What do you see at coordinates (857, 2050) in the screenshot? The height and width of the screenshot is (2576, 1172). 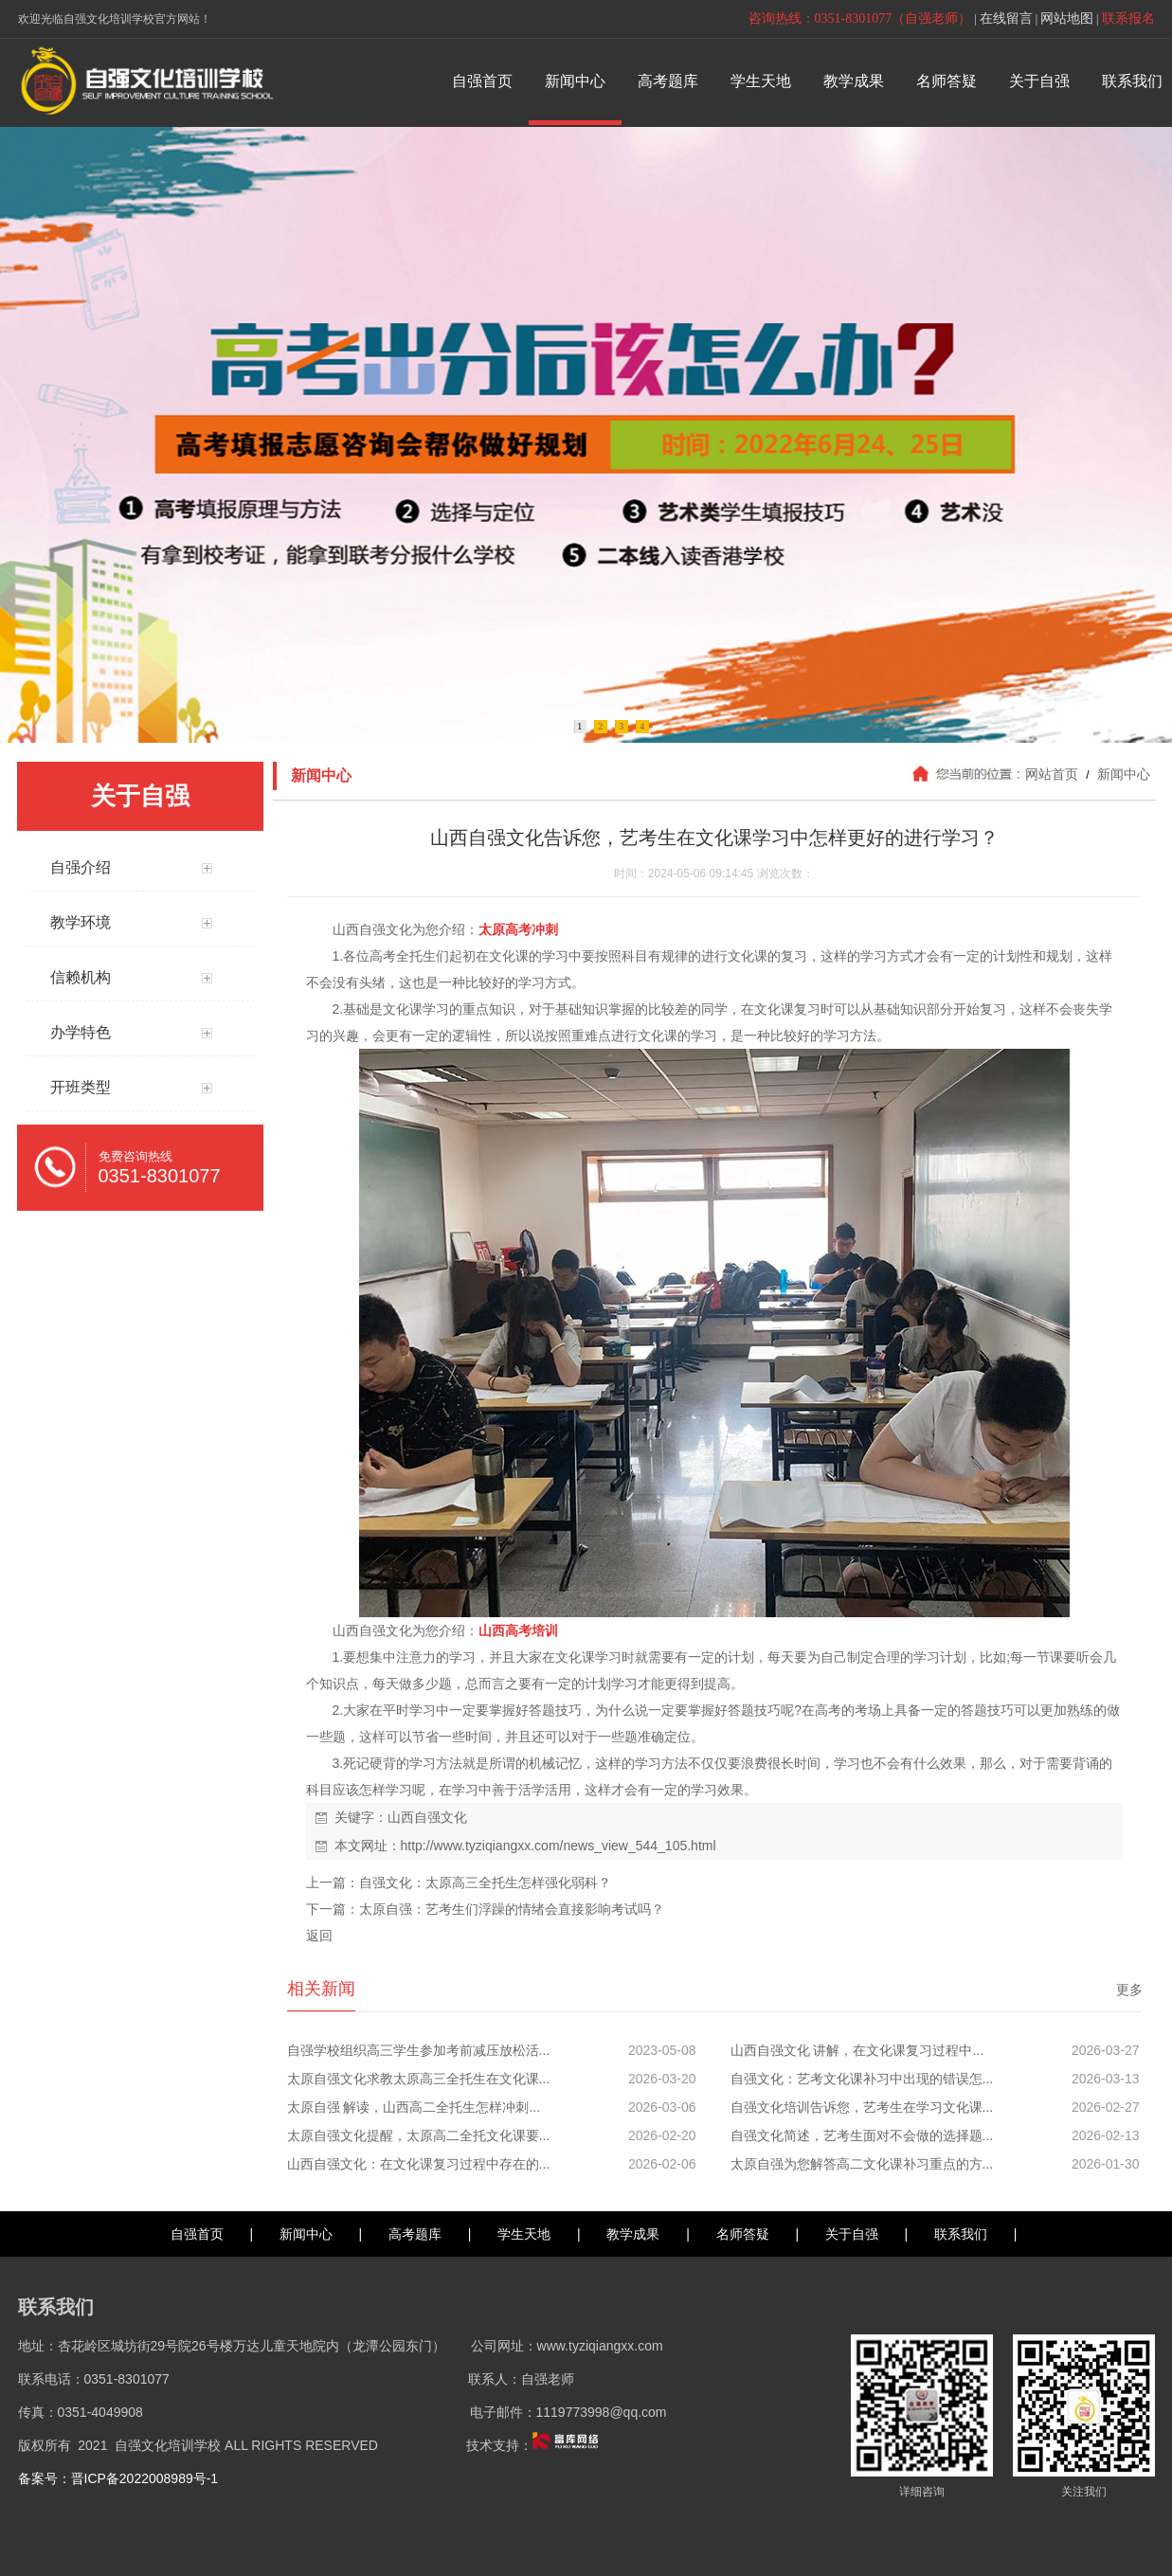 I see `山西自强文化 讲解，在文化课复习过程中...` at bounding box center [857, 2050].